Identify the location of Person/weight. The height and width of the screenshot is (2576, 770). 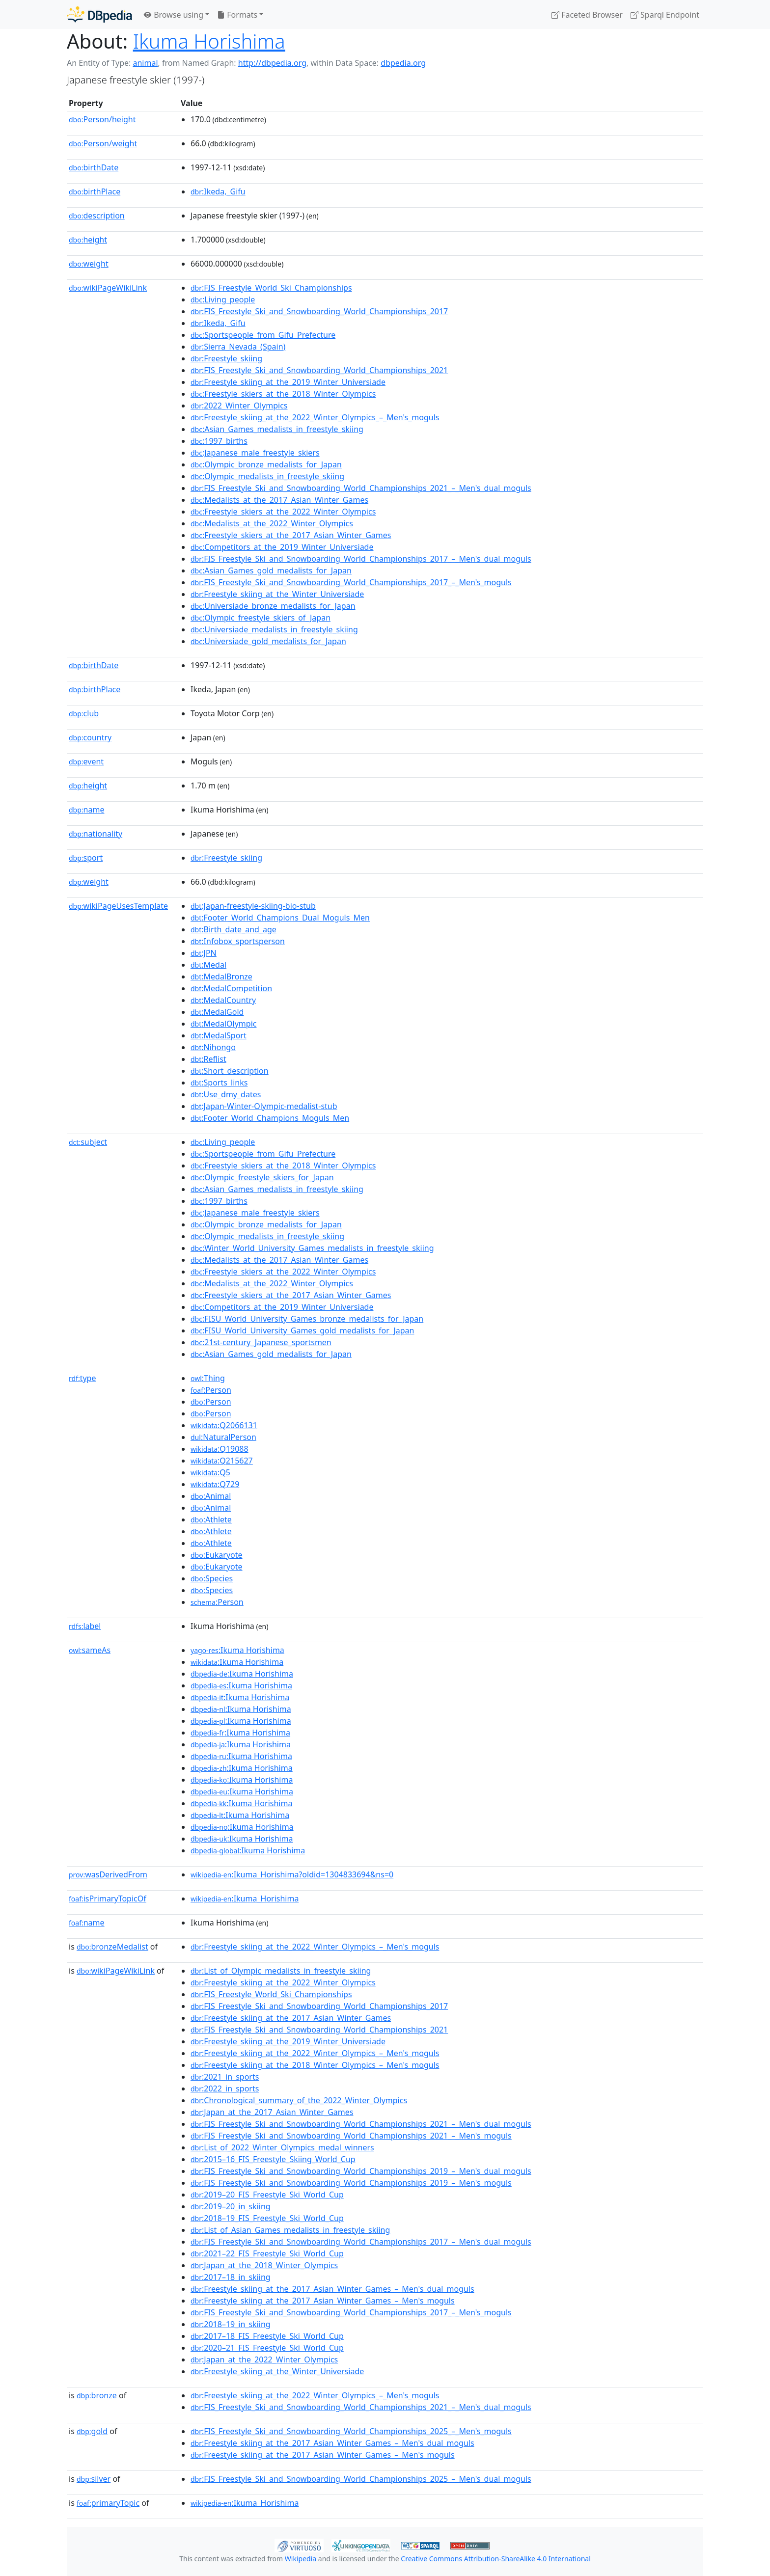
(103, 143).